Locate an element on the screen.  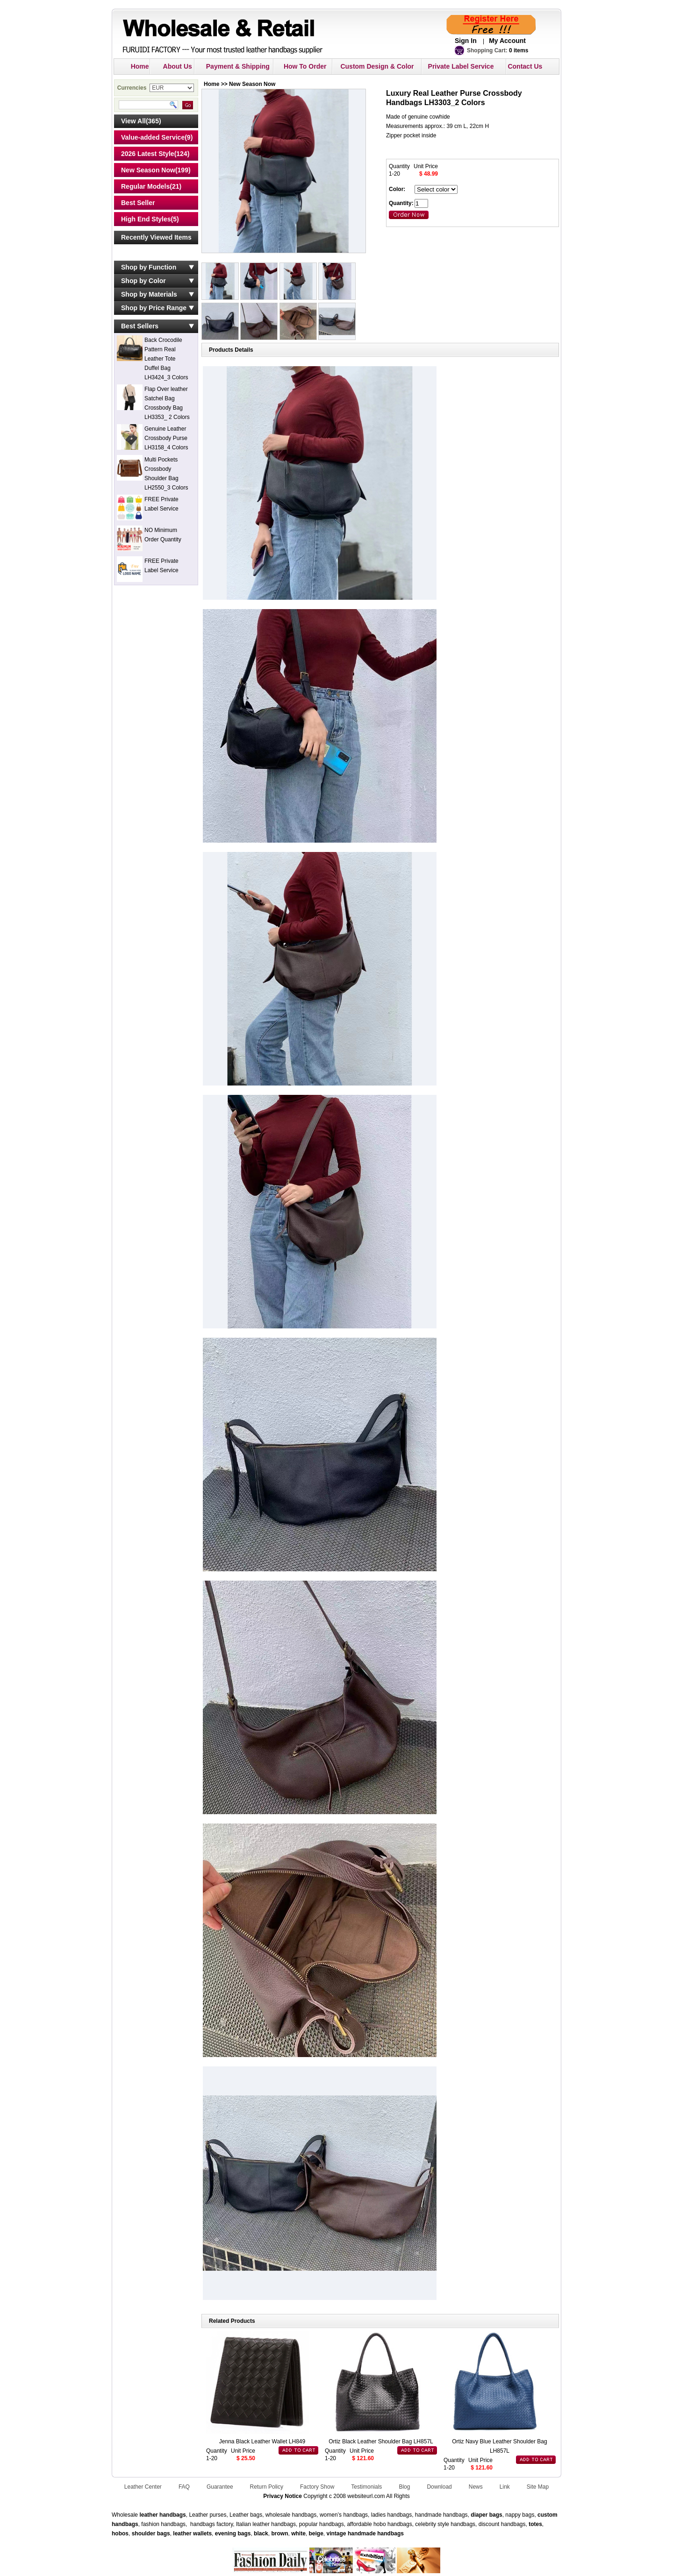
handmade handbags is located at coordinates (376, 2533).